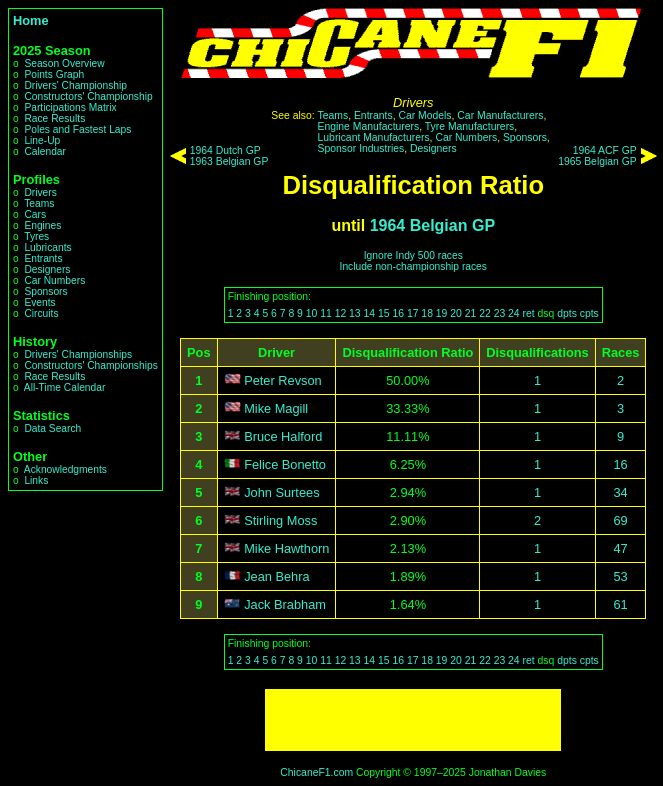  Describe the element at coordinates (514, 313) in the screenshot. I see `24` at that location.